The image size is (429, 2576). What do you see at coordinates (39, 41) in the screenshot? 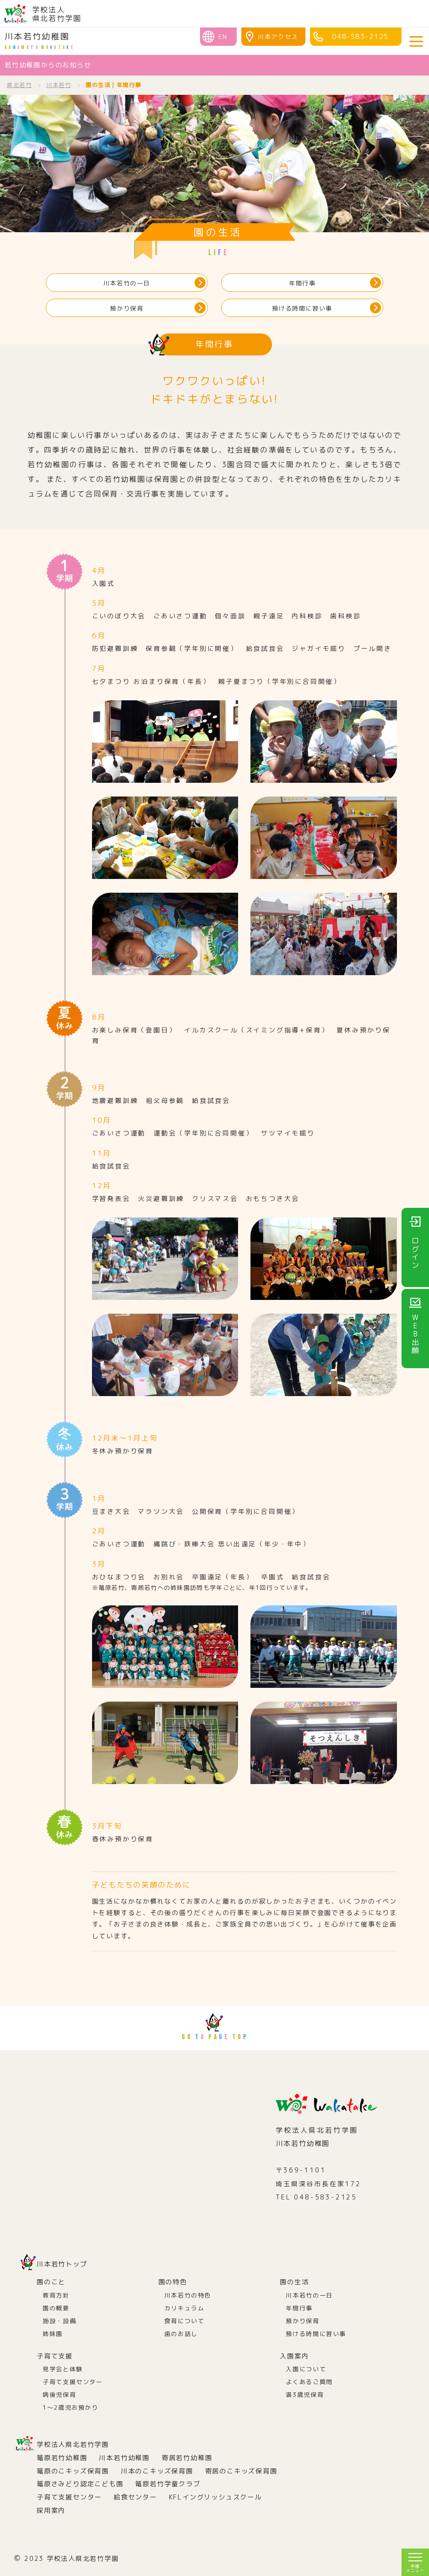
I see `川本若竹幼稚園` at bounding box center [39, 41].